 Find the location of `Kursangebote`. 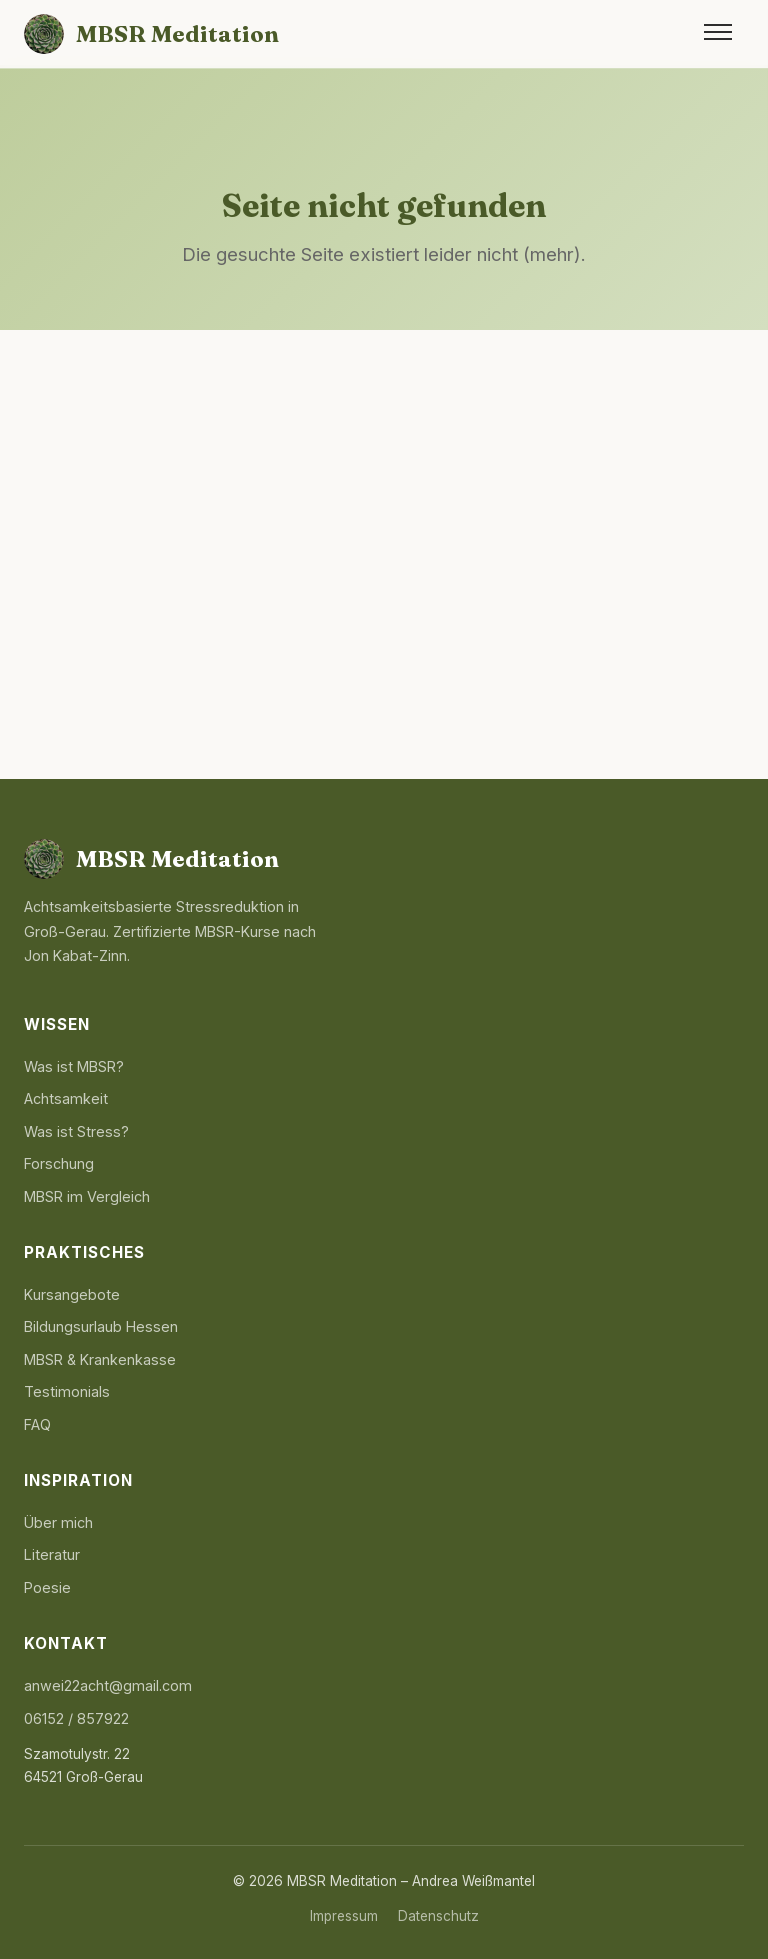

Kursangebote is located at coordinates (72, 1294).